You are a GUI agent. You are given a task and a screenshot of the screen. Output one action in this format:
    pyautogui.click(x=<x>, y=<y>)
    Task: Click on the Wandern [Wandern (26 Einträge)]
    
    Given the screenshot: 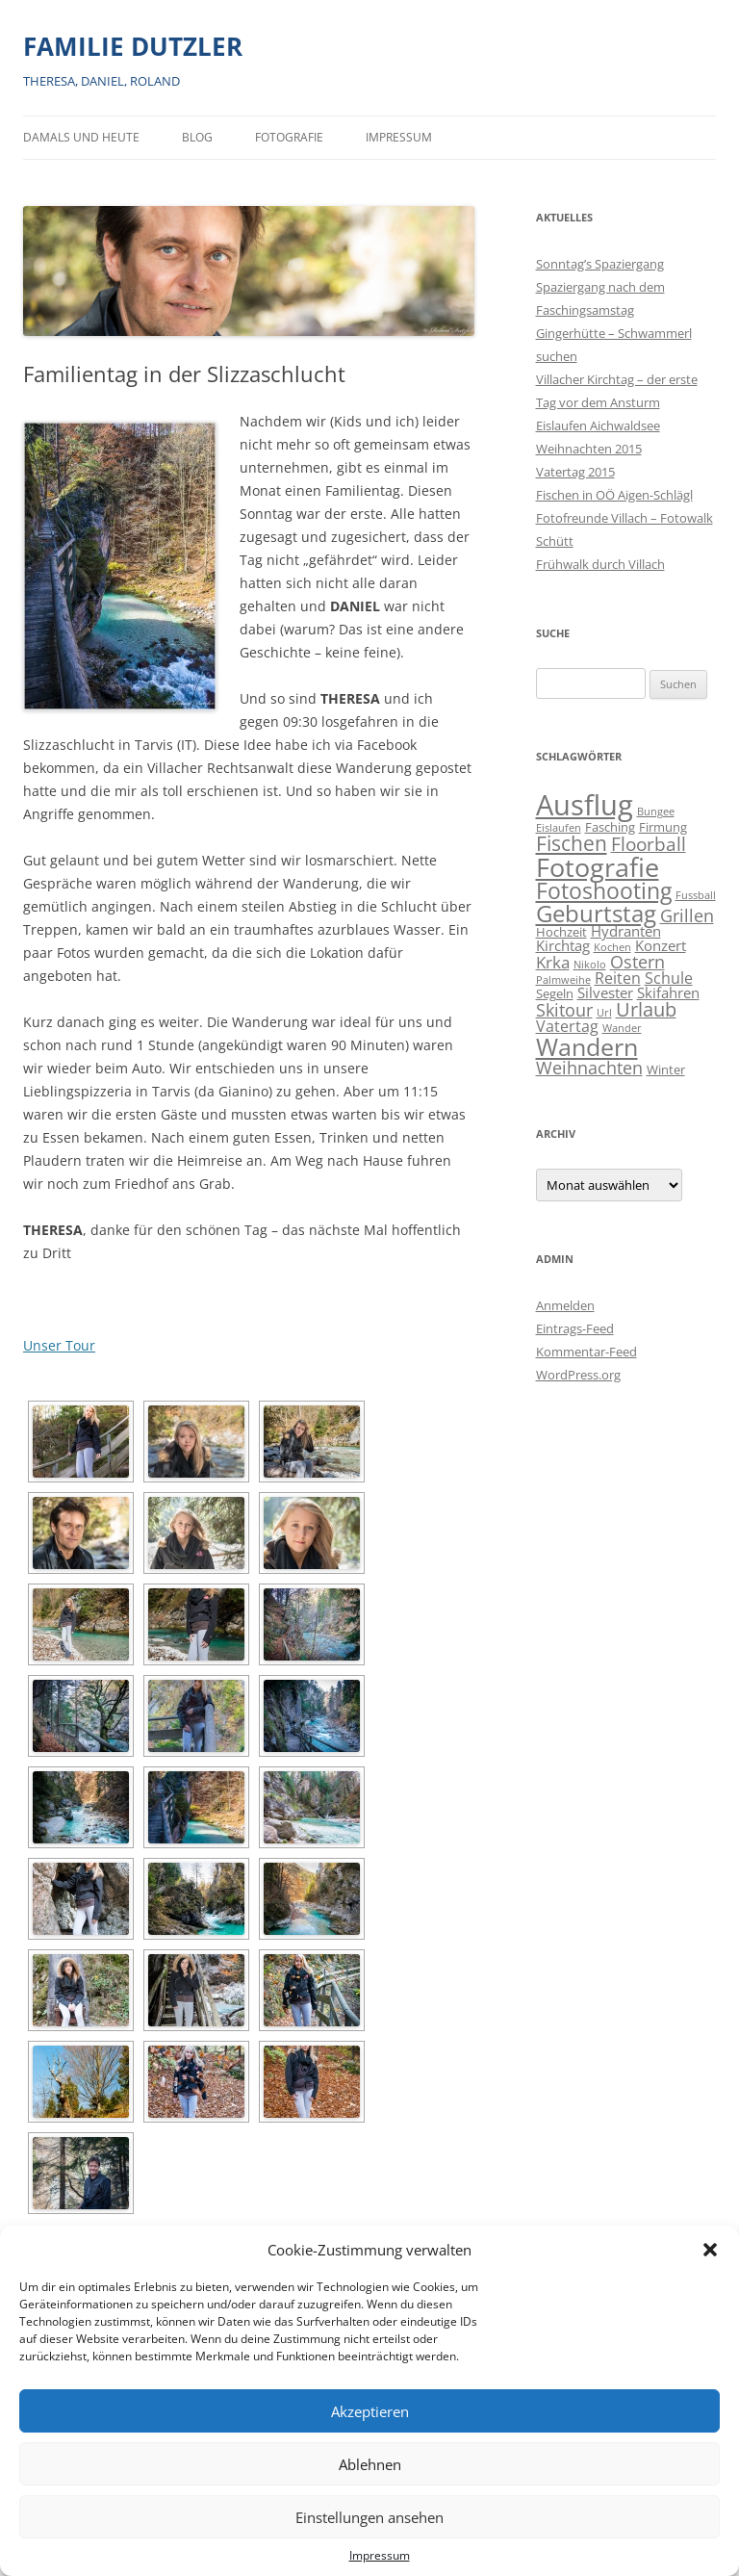 What is the action you would take?
    pyautogui.click(x=587, y=1046)
    